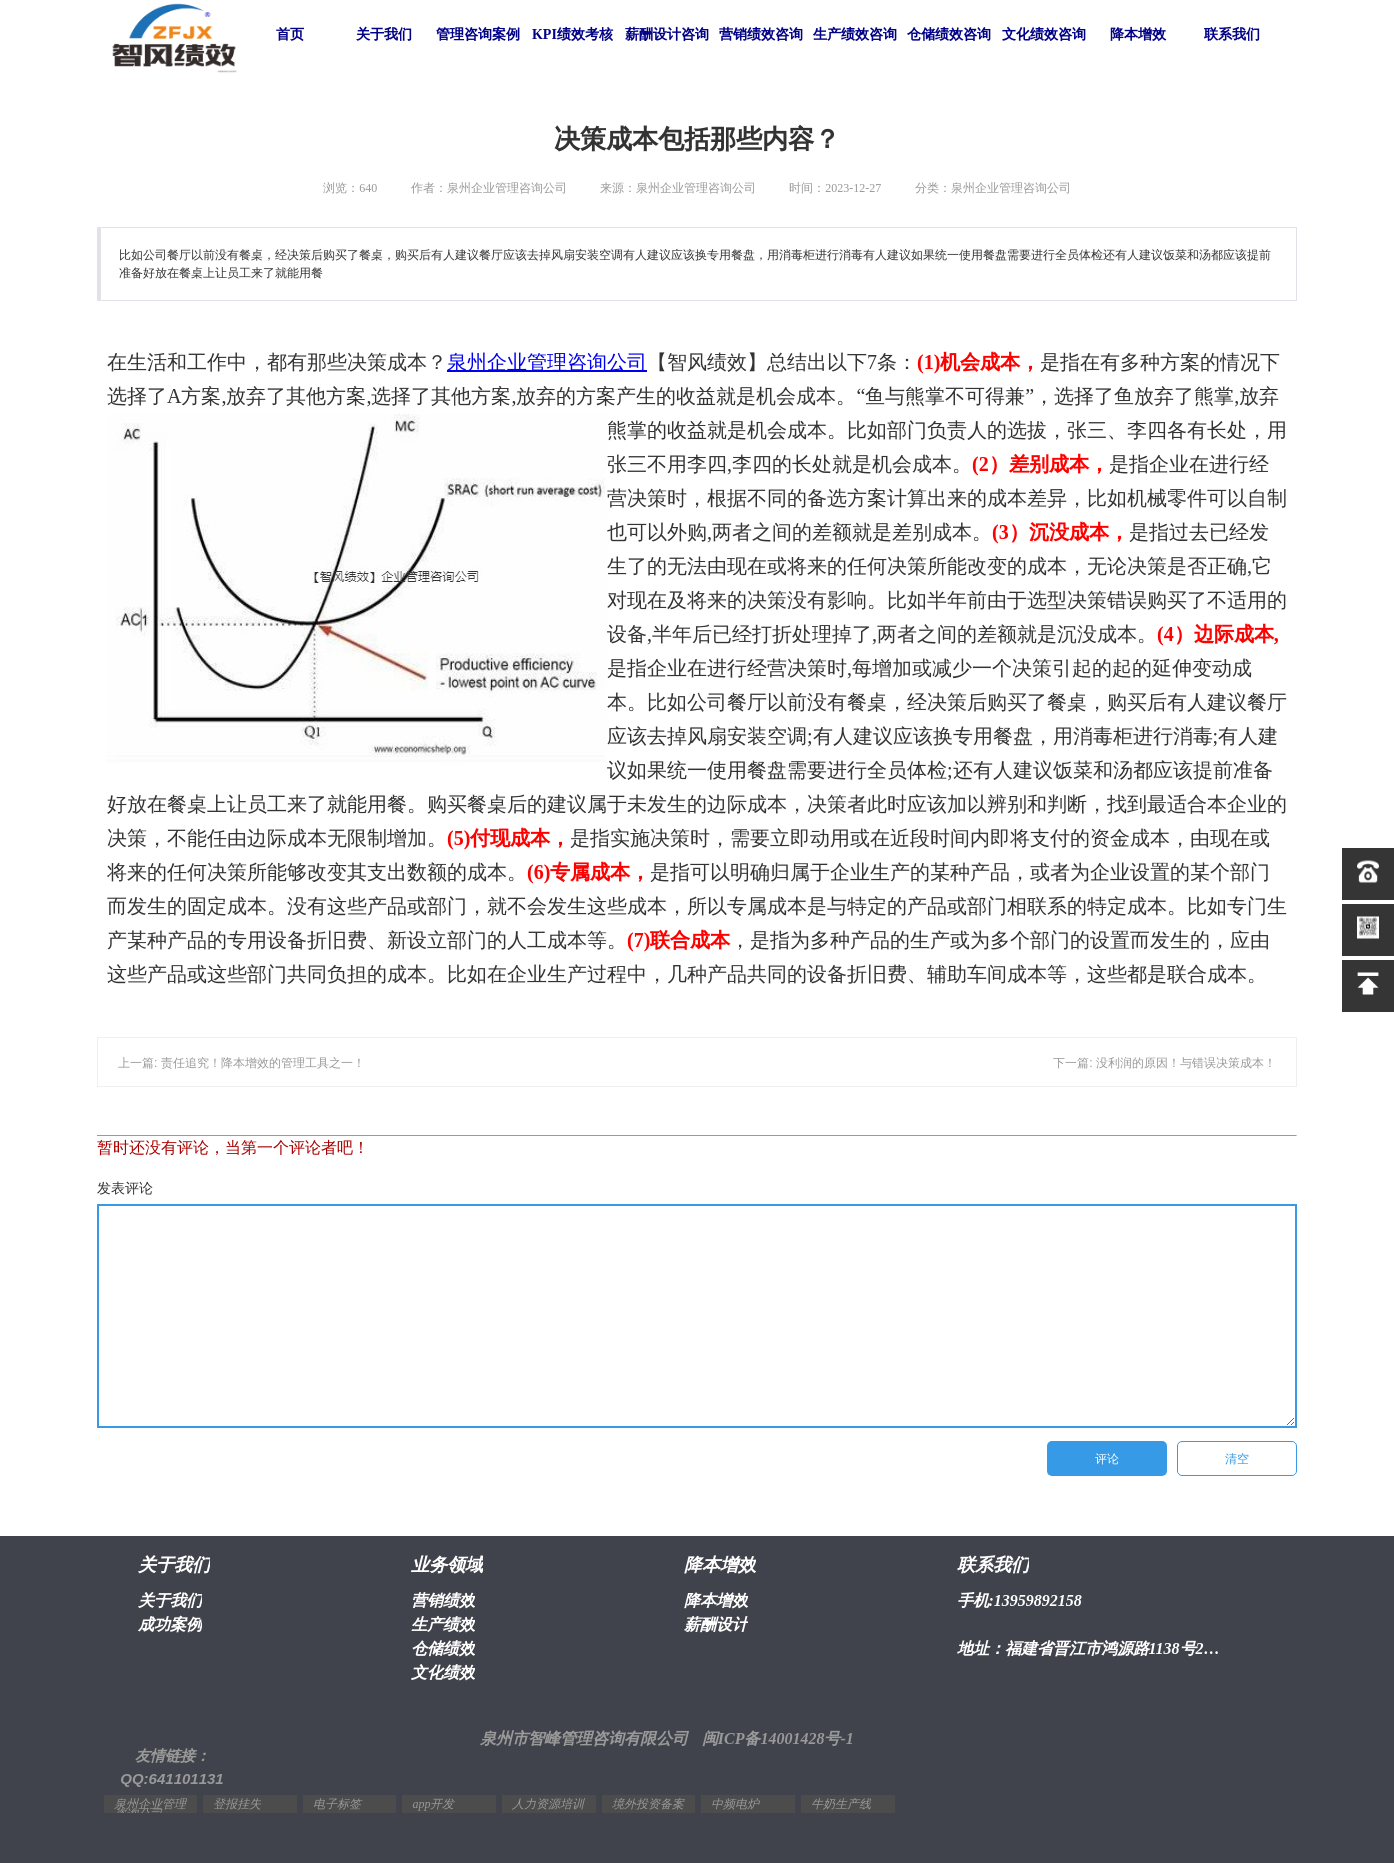  I want to click on 生产绩效咨询, so click(855, 34).